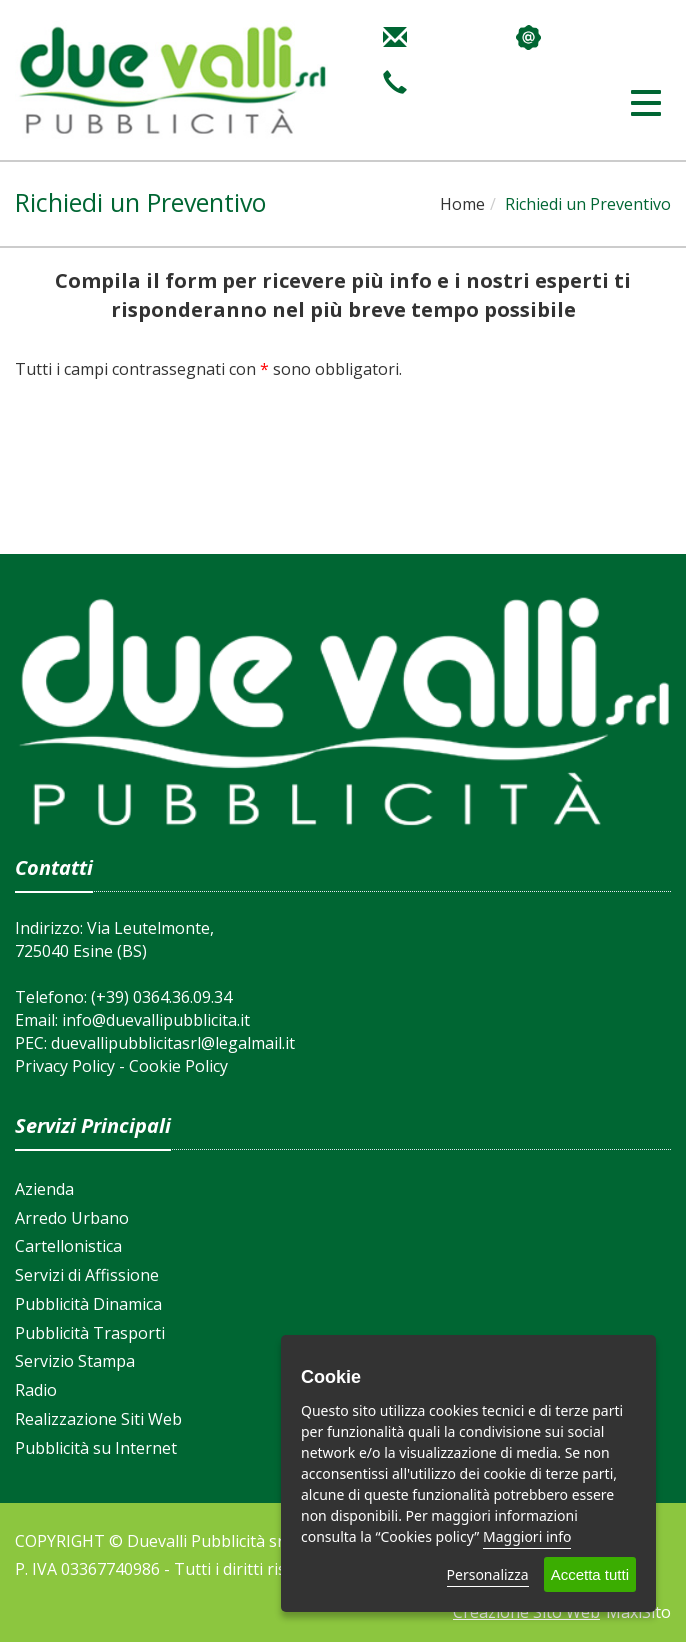 The width and height of the screenshot is (686, 1642). What do you see at coordinates (161, 997) in the screenshot?
I see `(+39) 0364.36.09.34` at bounding box center [161, 997].